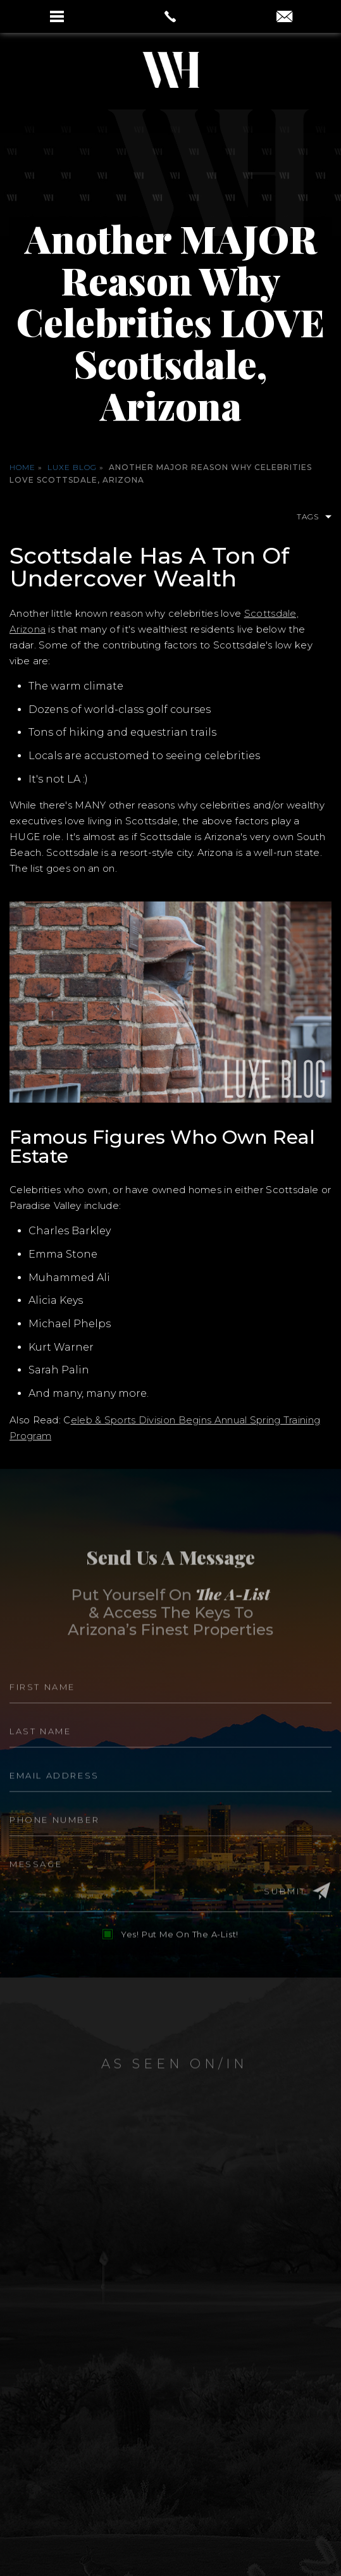 The width and height of the screenshot is (341, 2576). I want to click on Luxe Blog, so click(72, 467).